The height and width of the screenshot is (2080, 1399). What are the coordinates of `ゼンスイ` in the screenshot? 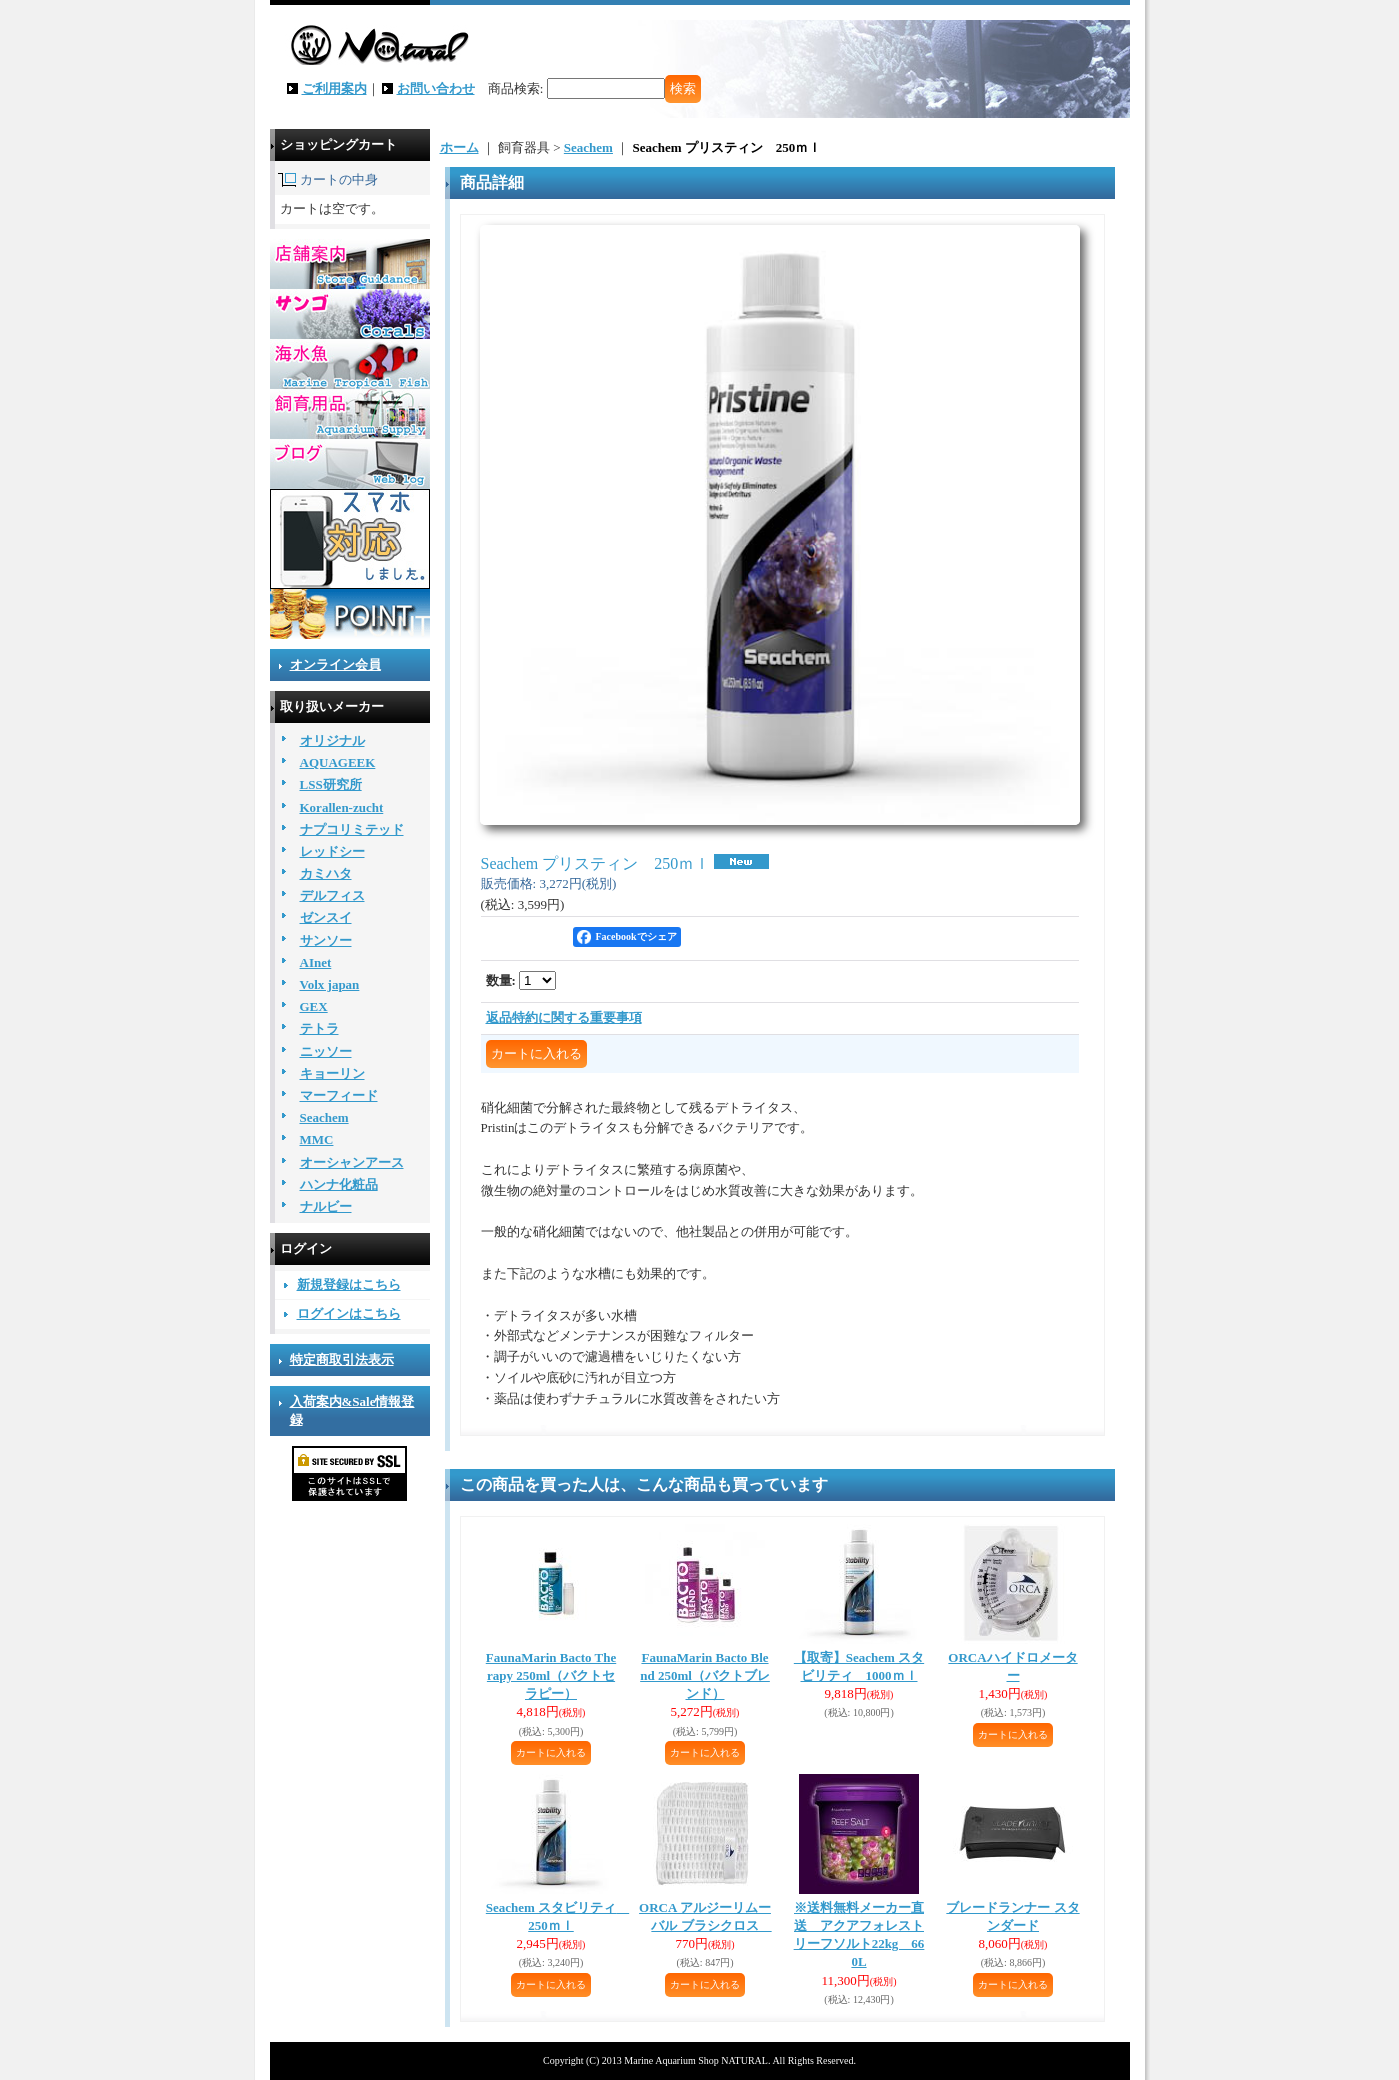 It's located at (326, 917).